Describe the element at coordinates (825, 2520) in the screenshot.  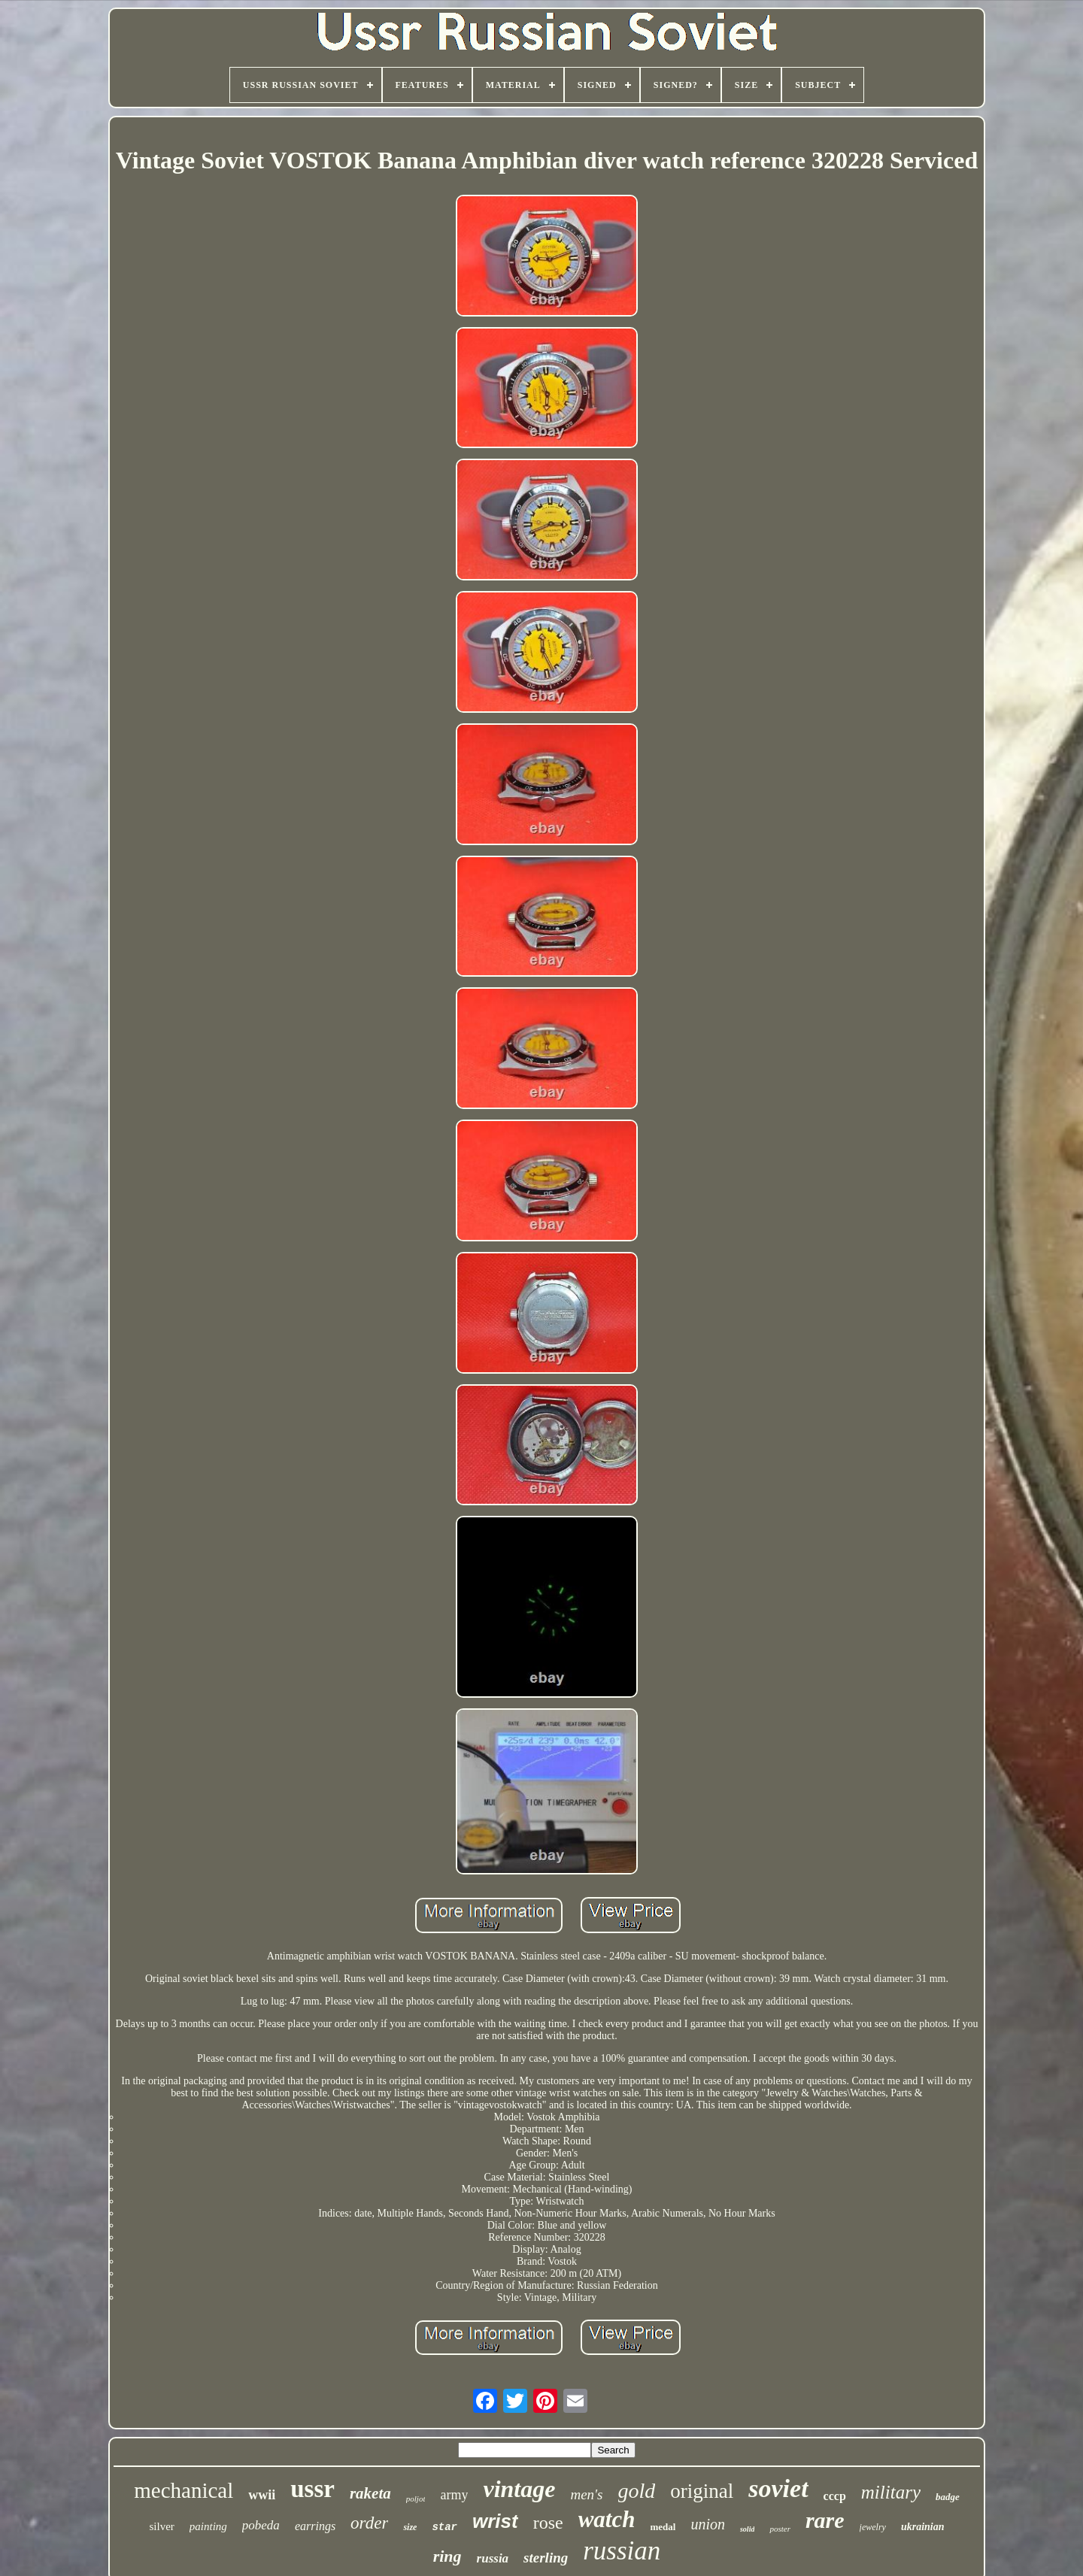
I see `rare` at that location.